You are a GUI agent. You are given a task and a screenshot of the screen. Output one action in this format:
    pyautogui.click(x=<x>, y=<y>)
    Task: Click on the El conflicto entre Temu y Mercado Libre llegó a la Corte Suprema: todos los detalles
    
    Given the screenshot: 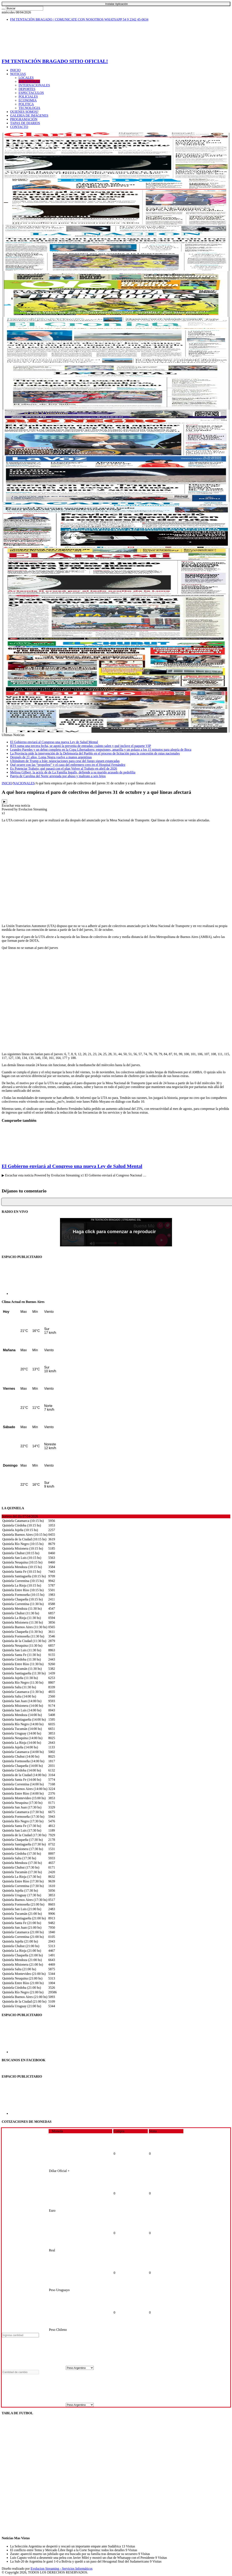 What is the action you would take?
    pyautogui.click(x=67, y=2550)
    